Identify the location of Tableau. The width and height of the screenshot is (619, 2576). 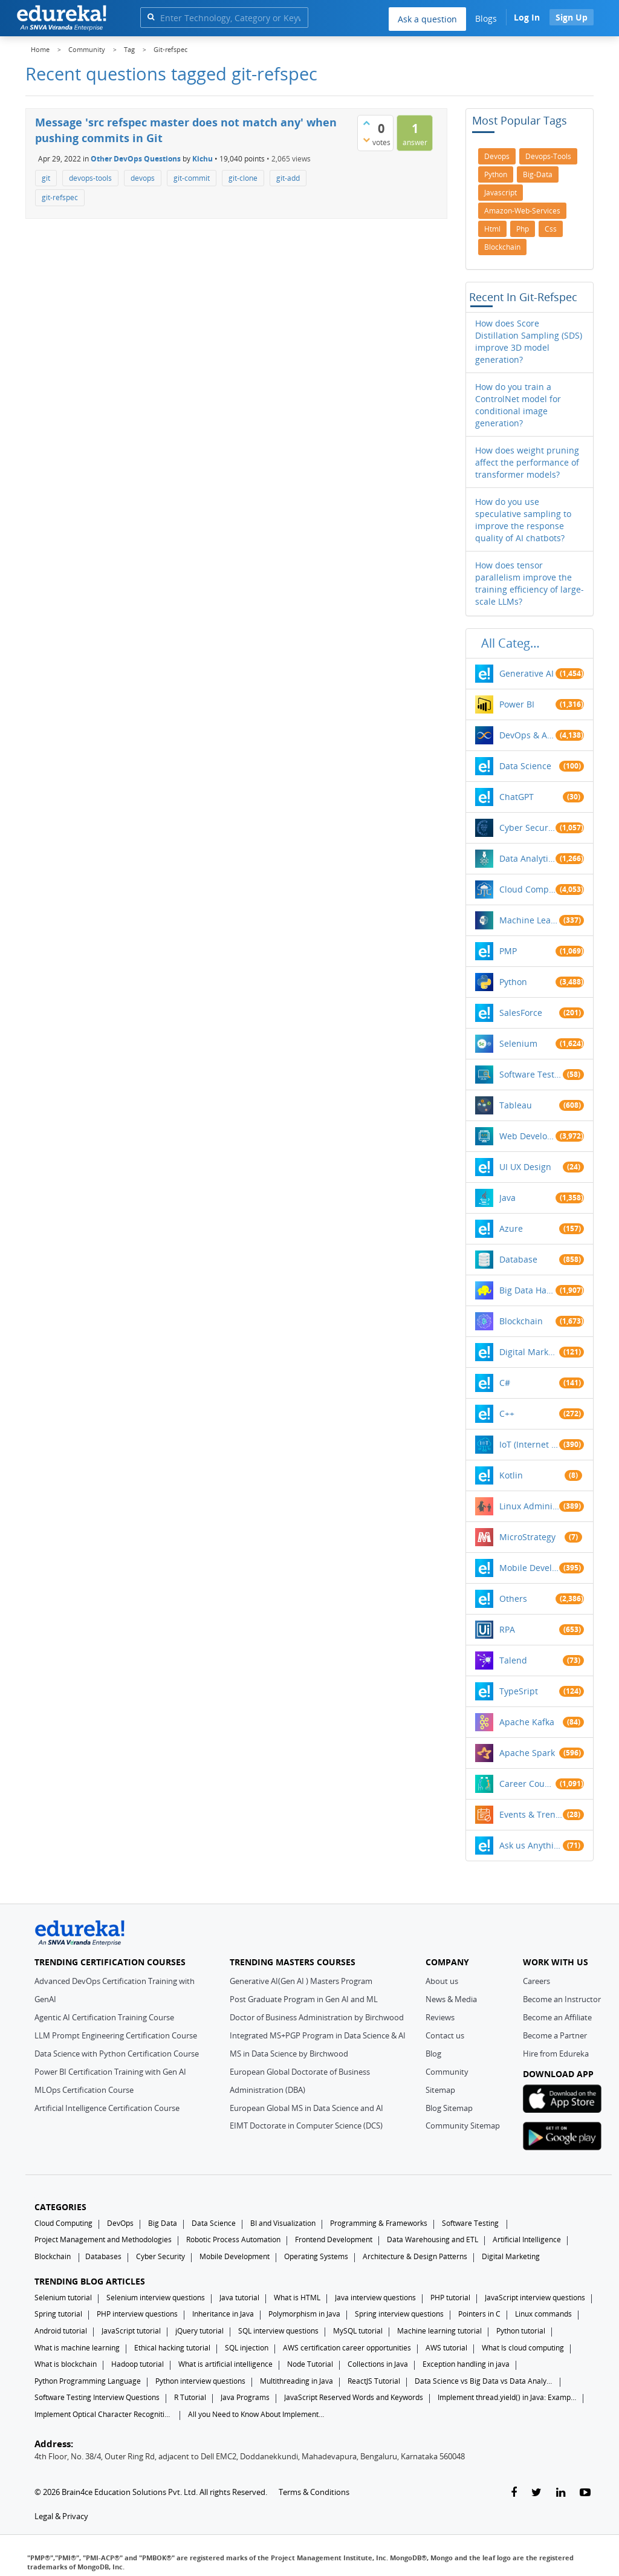
(515, 1105).